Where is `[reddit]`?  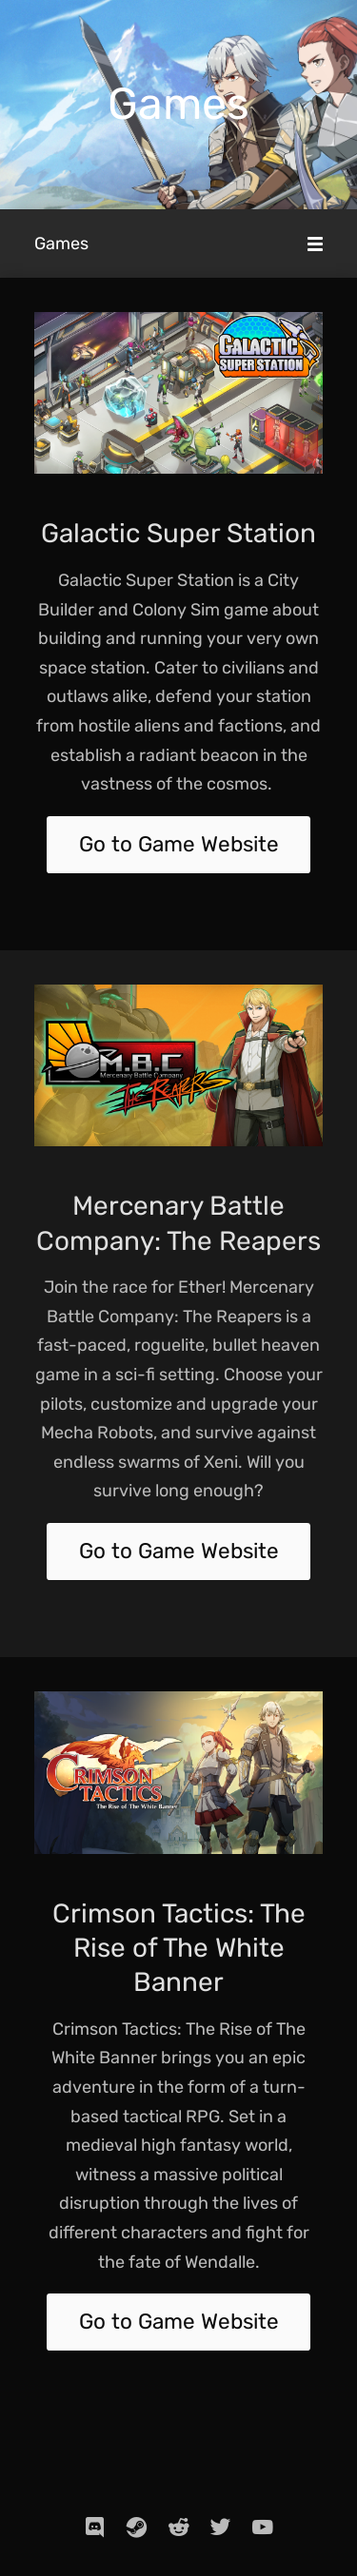 [reddit] is located at coordinates (179, 2526).